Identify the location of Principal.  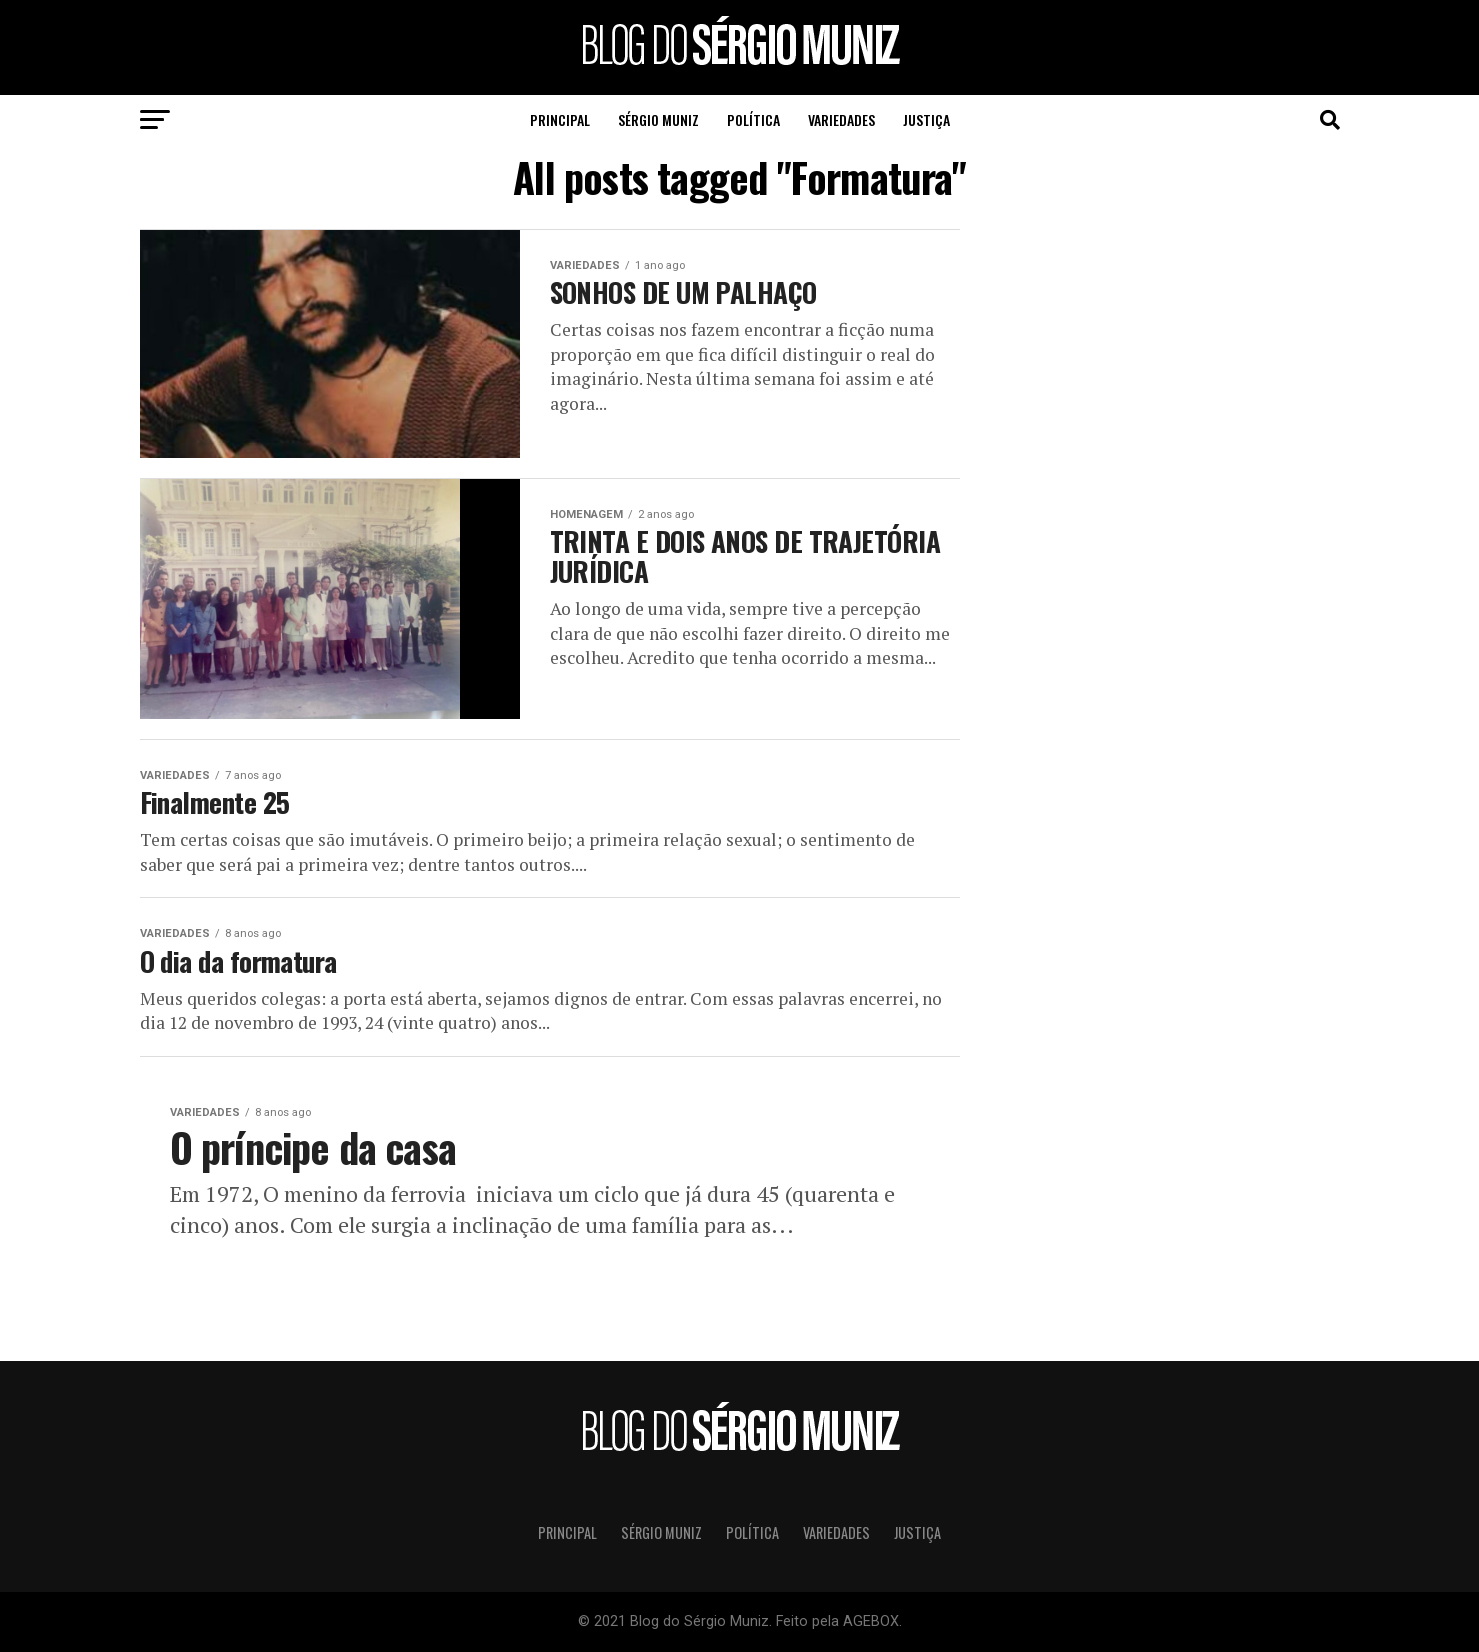
(560, 119).